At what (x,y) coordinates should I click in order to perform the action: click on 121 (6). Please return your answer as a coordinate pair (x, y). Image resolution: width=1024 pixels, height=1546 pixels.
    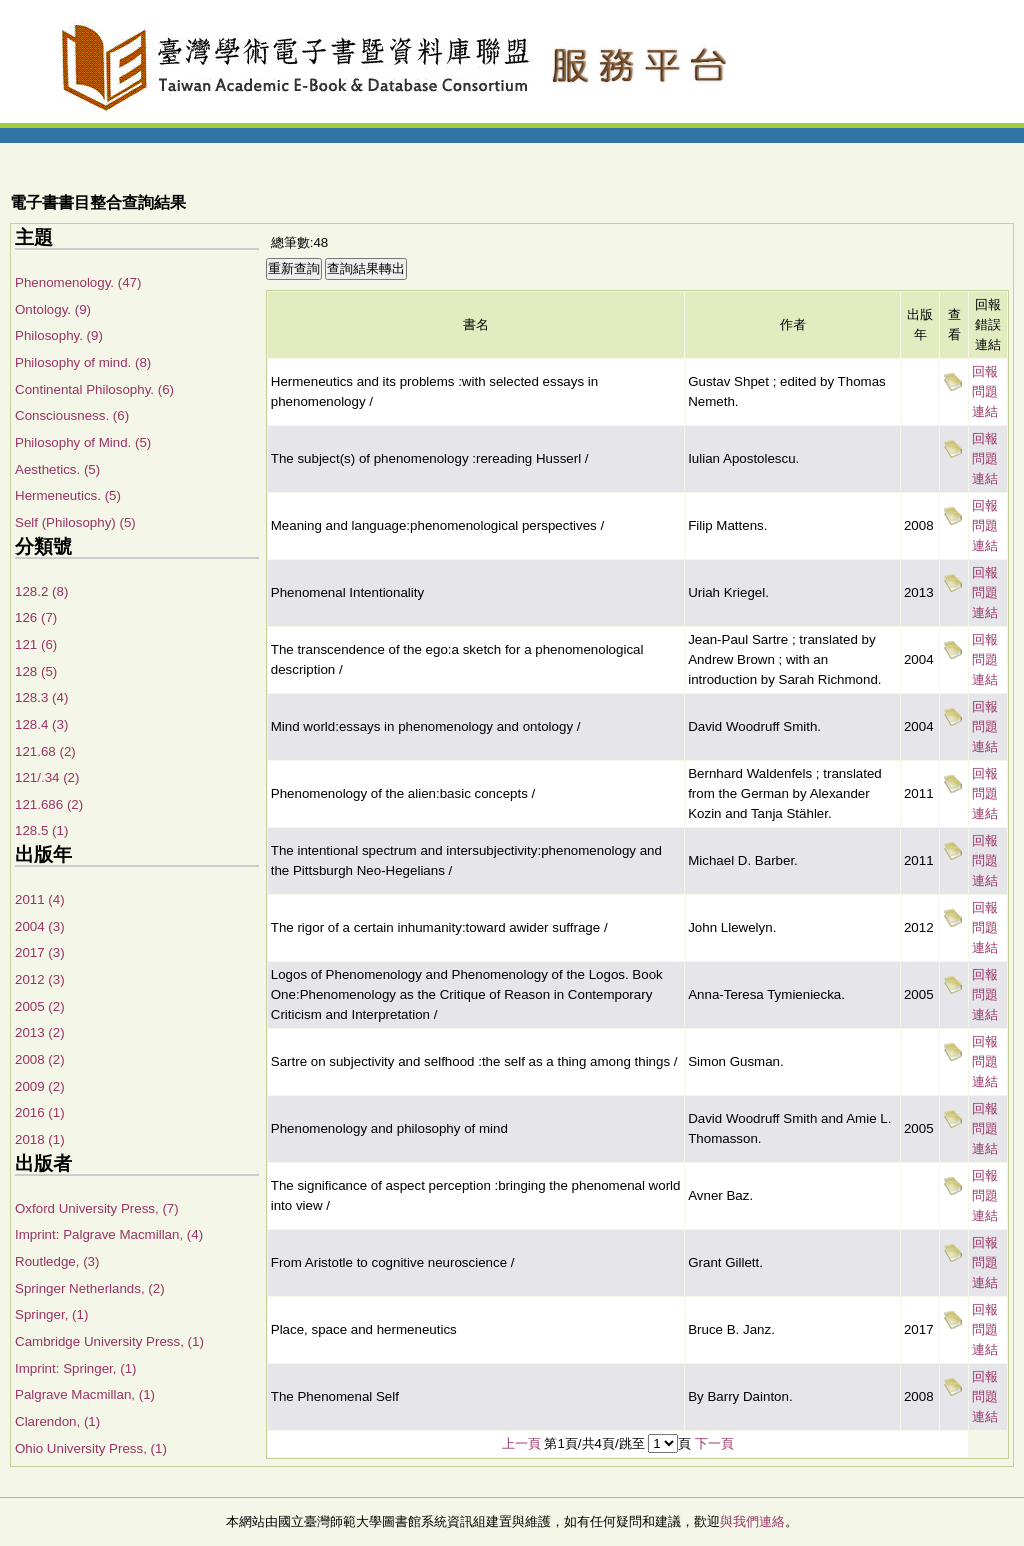
    Looking at the image, I should click on (36, 644).